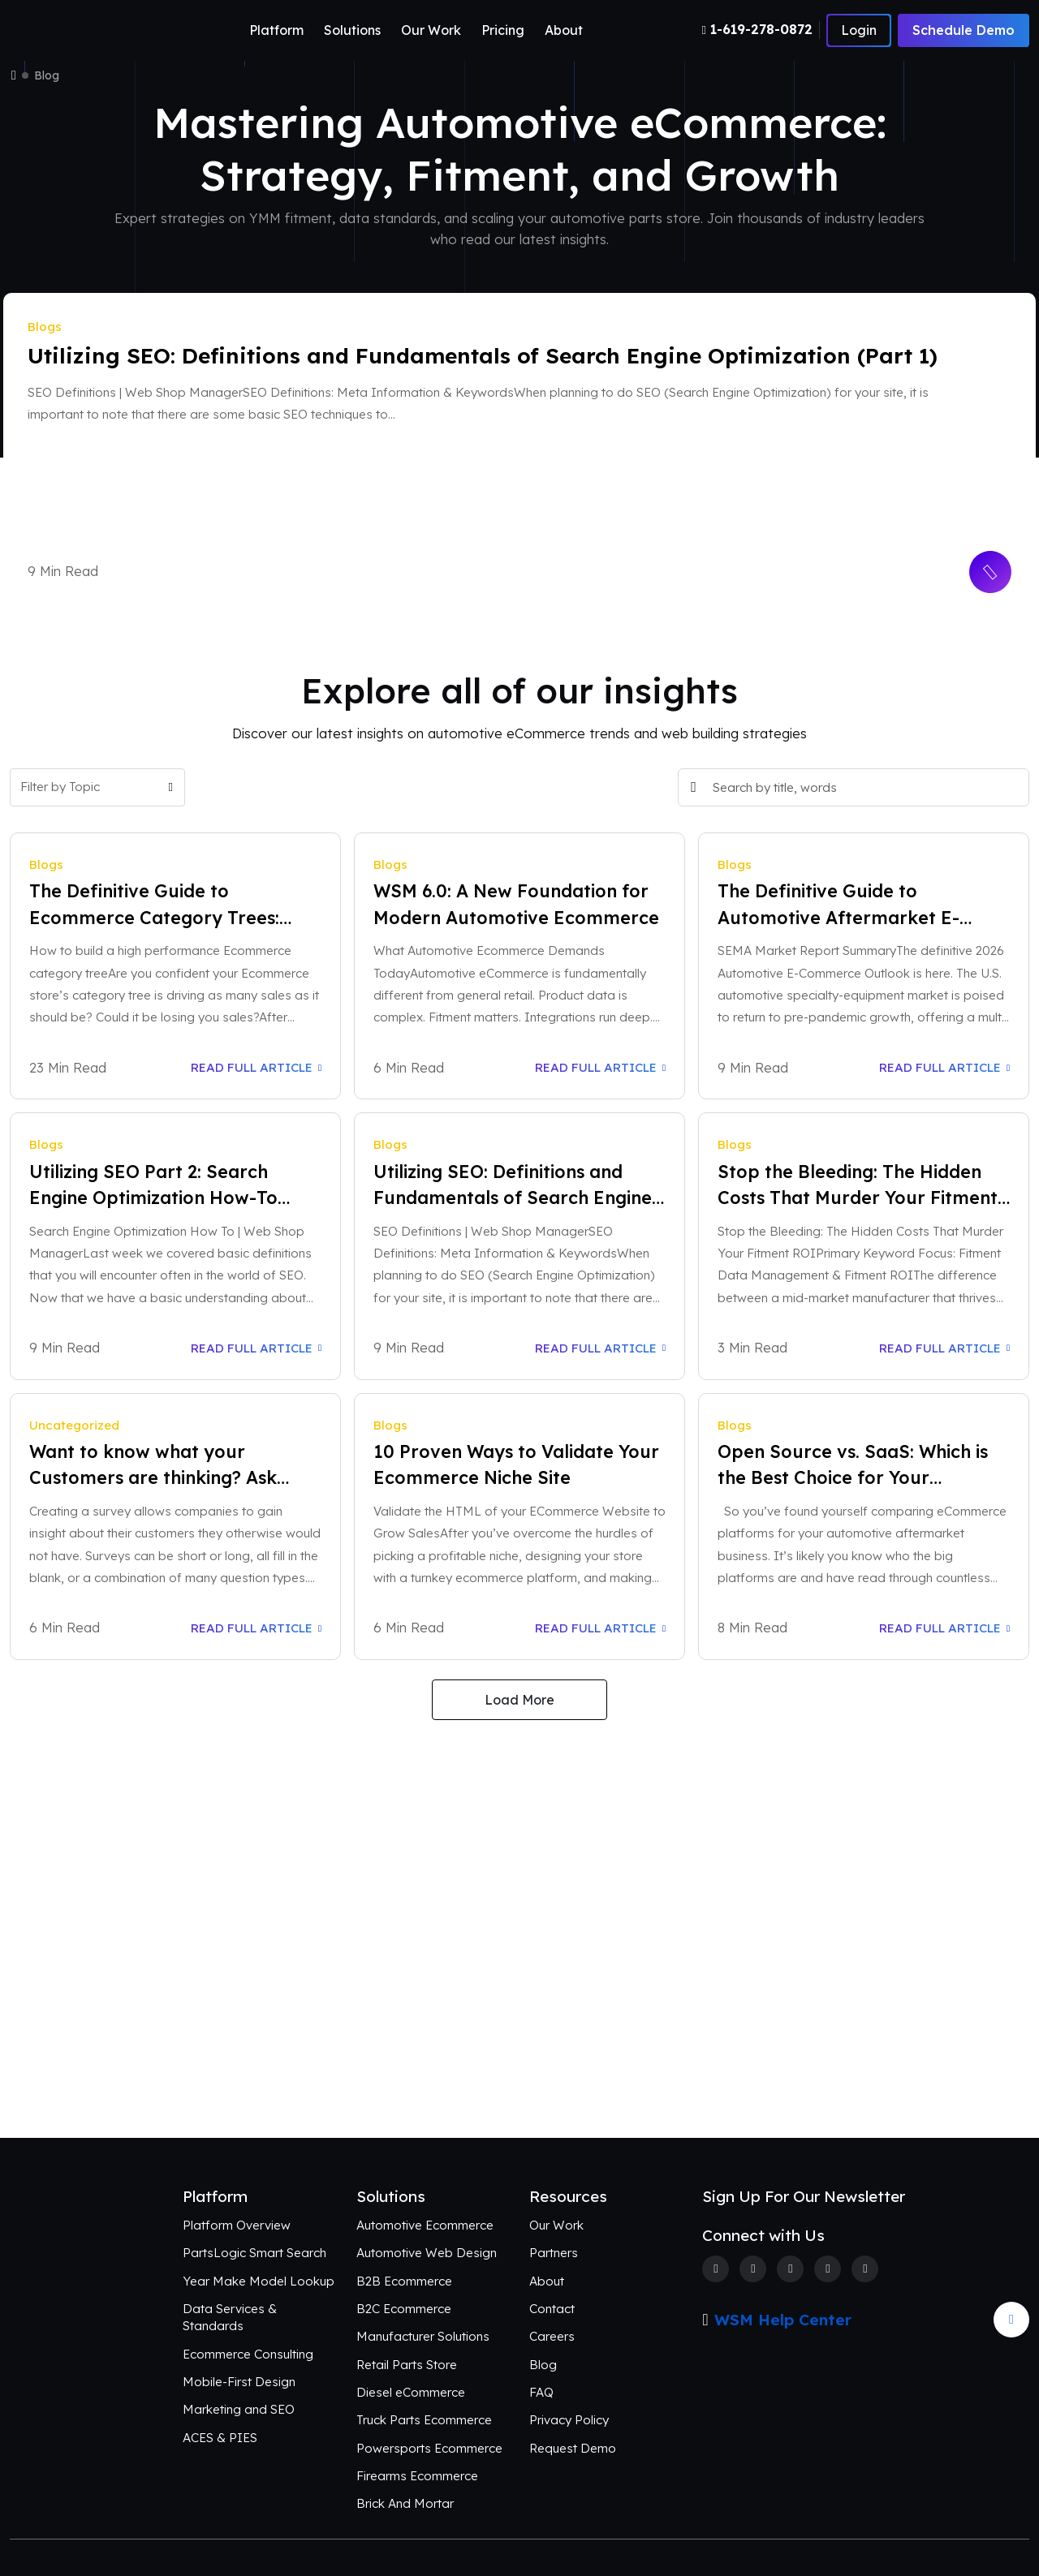 The image size is (1039, 2576). I want to click on [Instagram], so click(790, 2269).